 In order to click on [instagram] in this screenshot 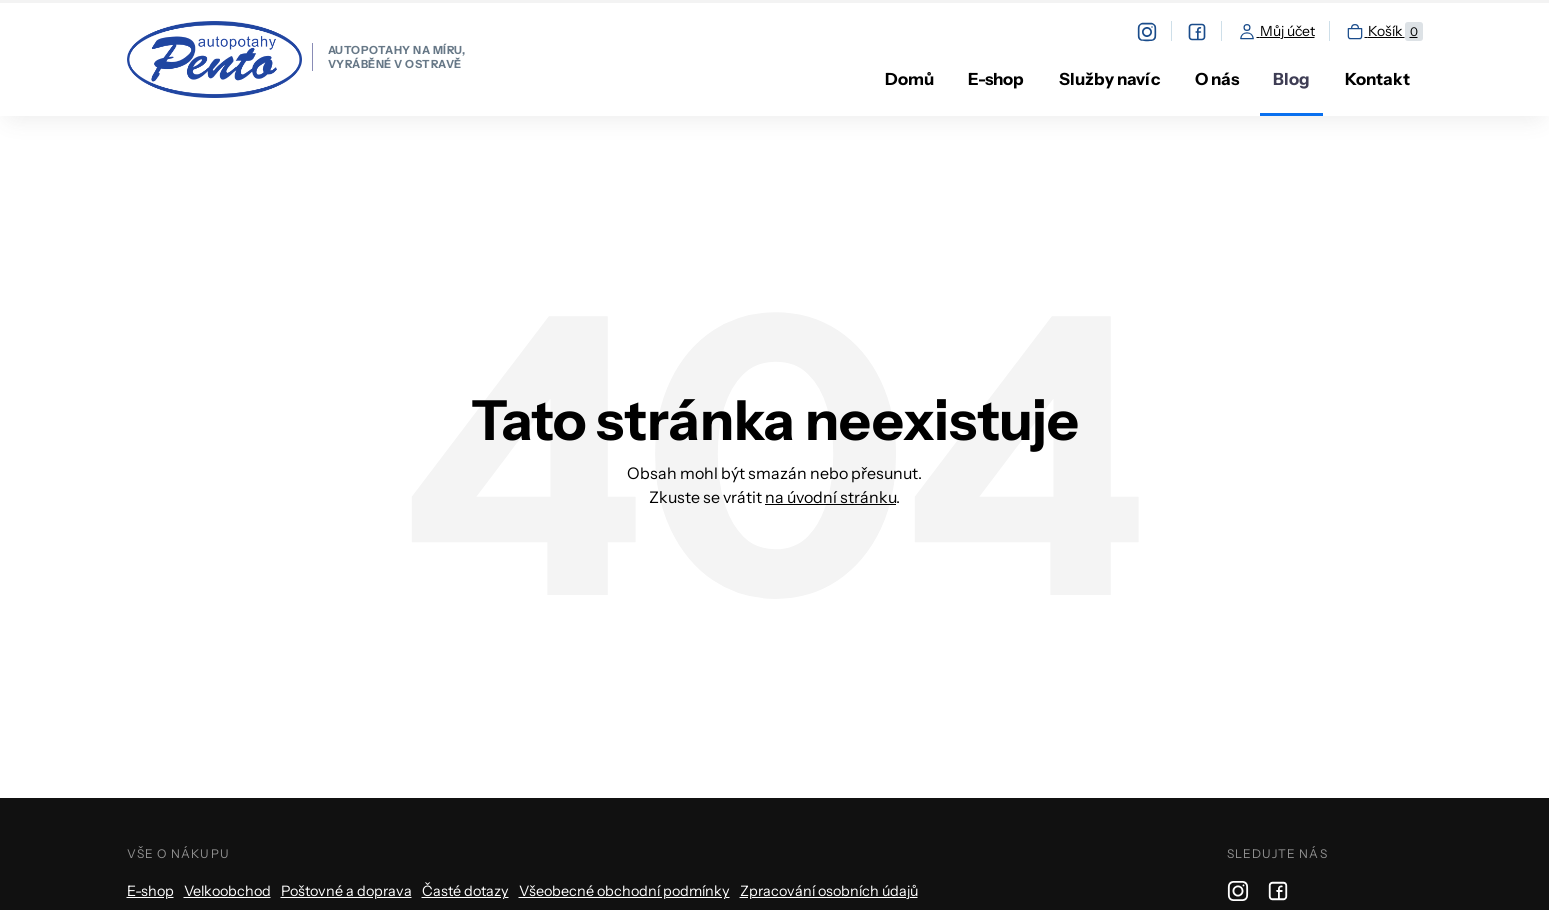, I will do `click(1154, 31)`.